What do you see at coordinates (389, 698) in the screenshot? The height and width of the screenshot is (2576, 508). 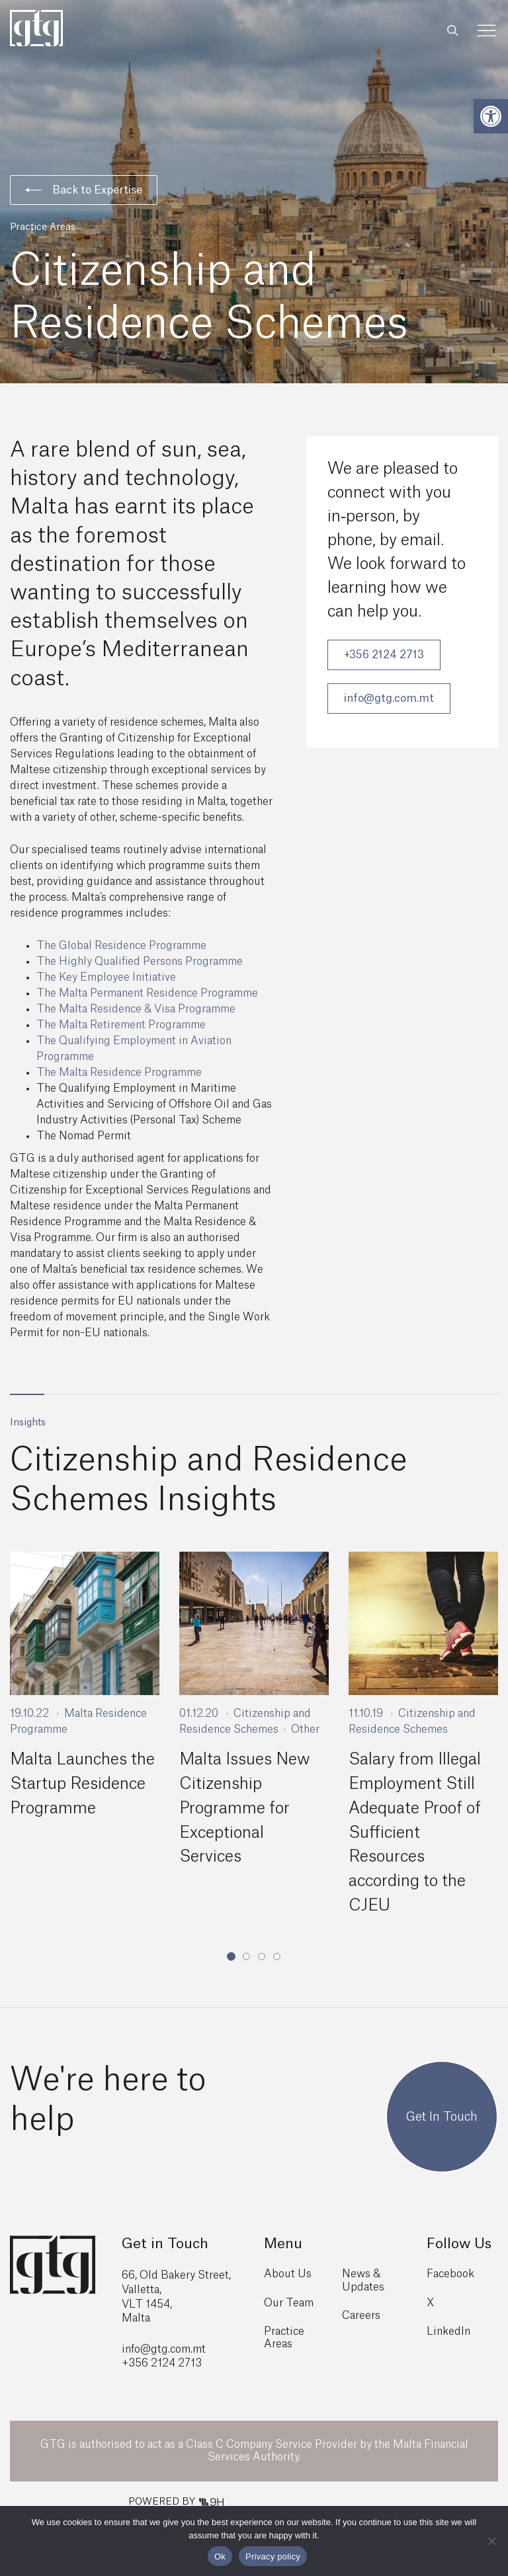 I see `info@gtg.com.mt` at bounding box center [389, 698].